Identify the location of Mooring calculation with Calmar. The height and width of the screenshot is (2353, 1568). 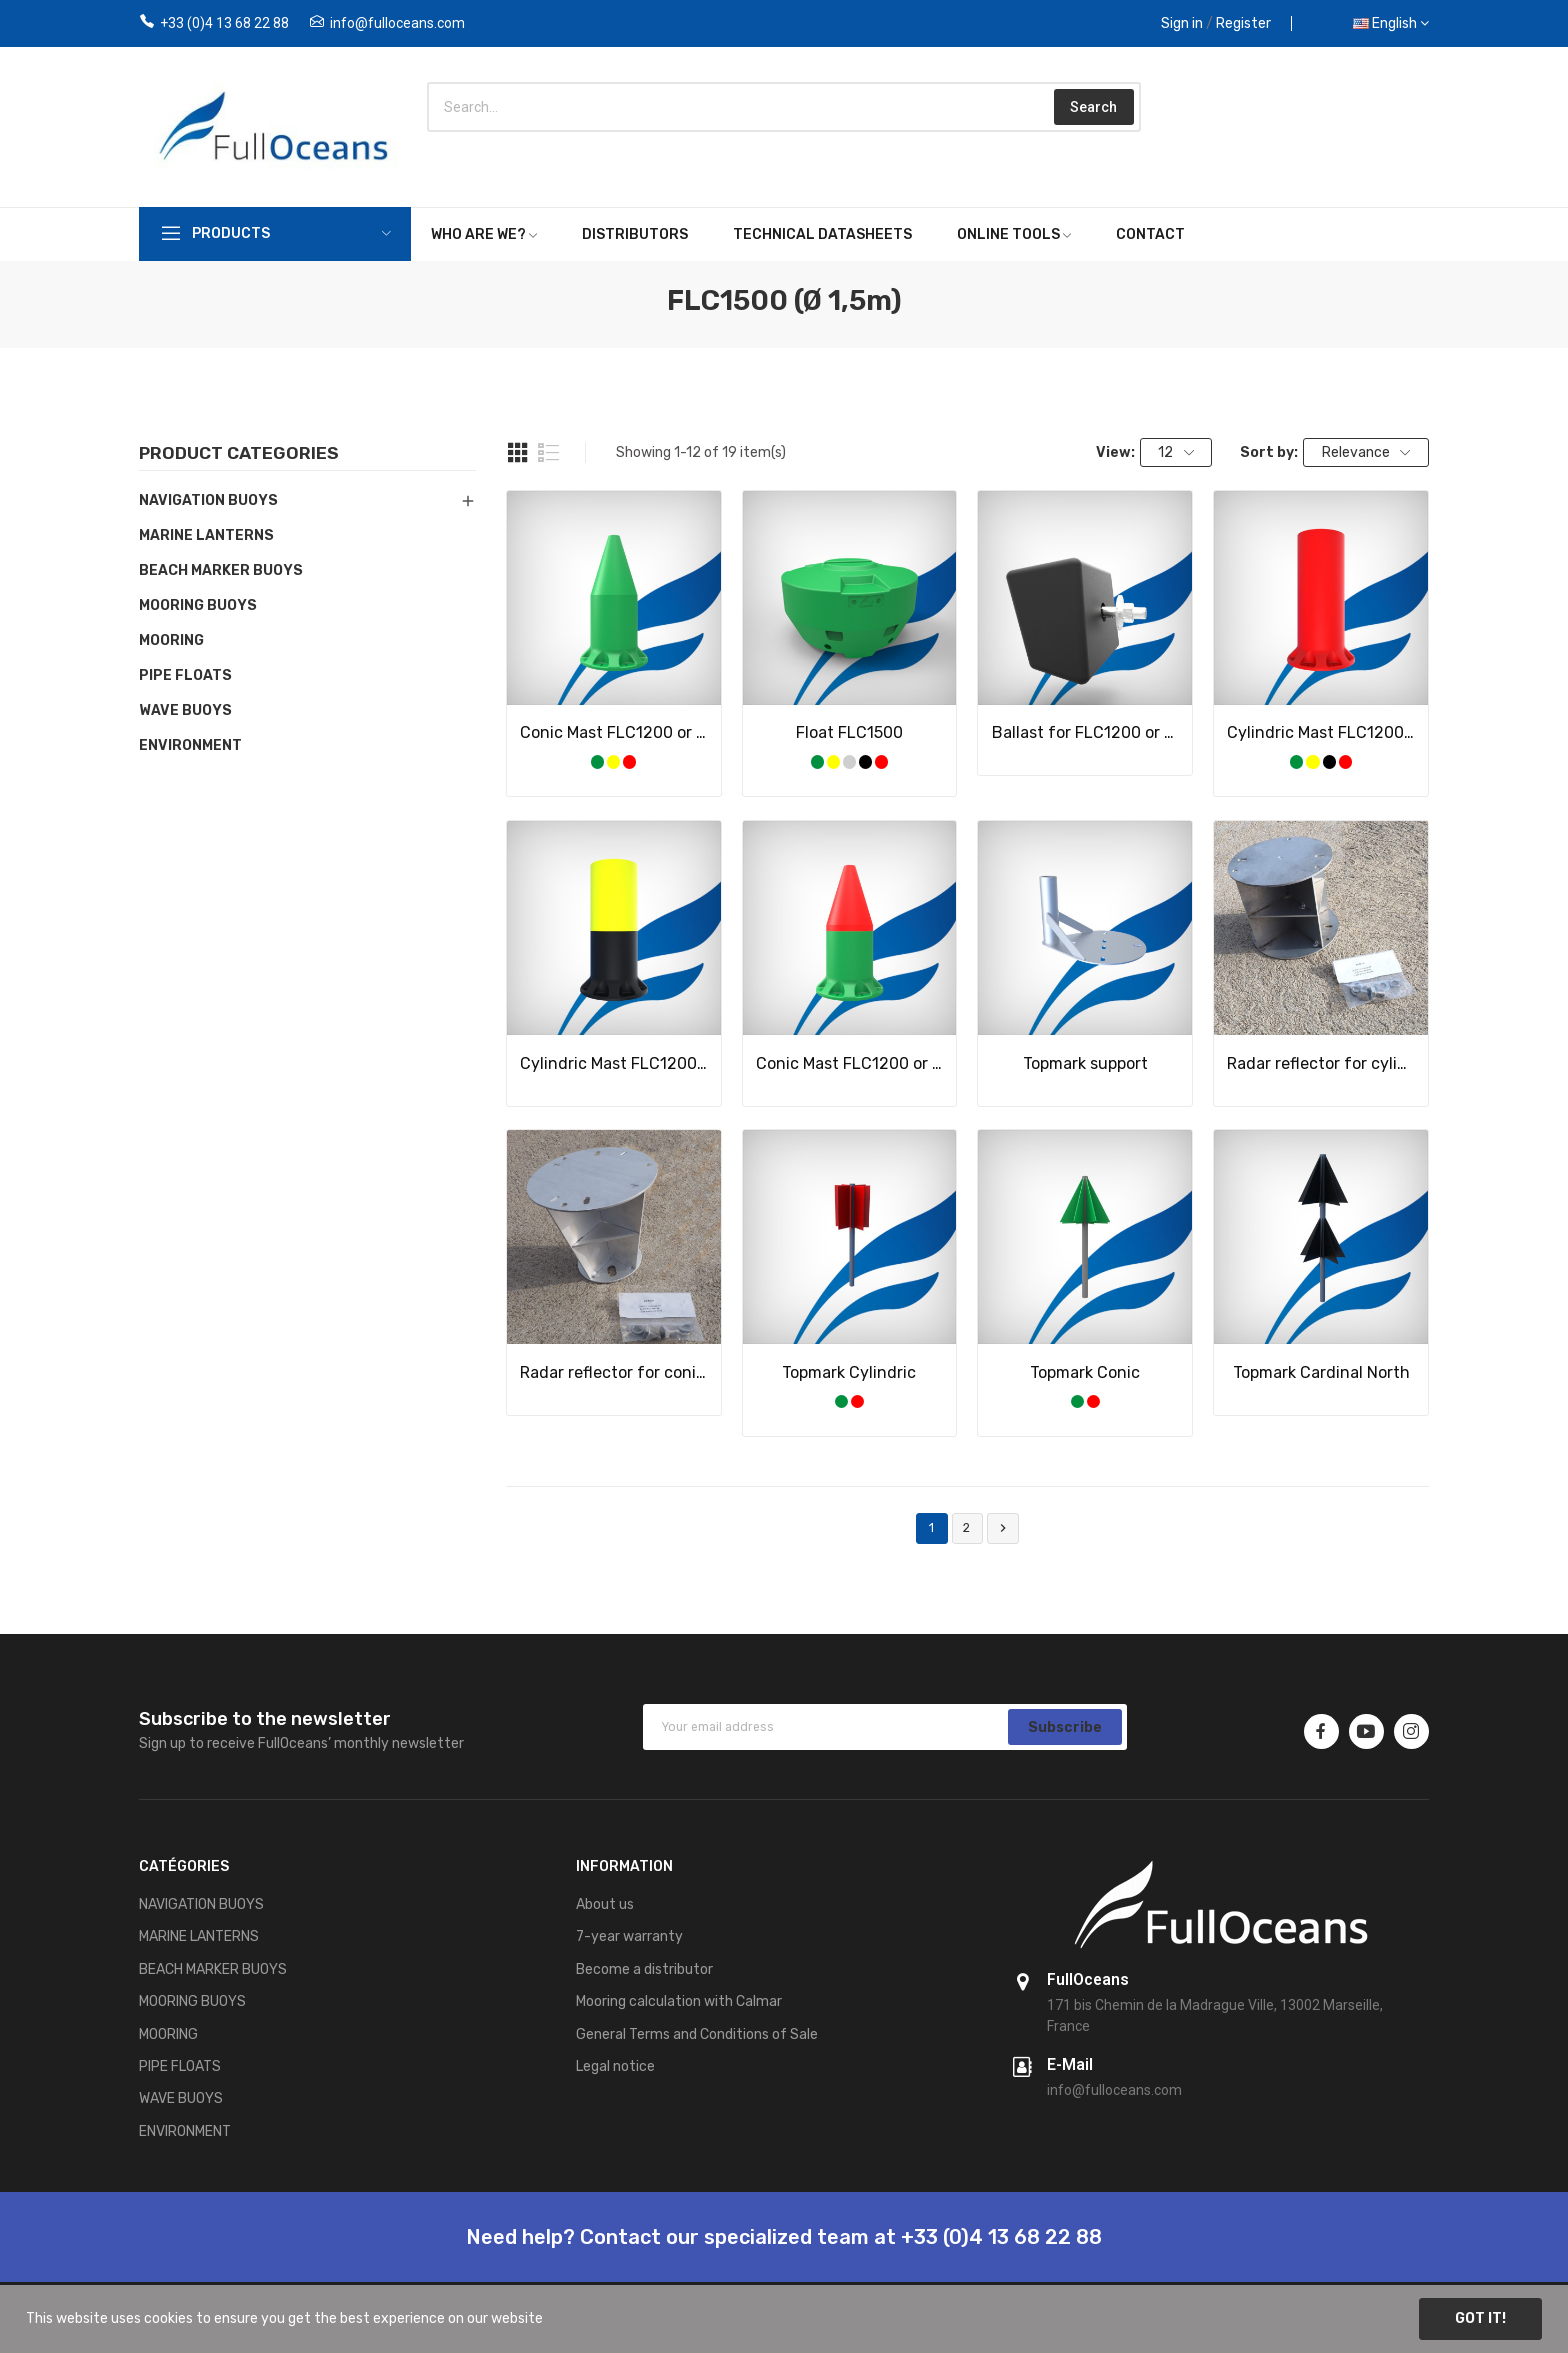
(679, 2001).